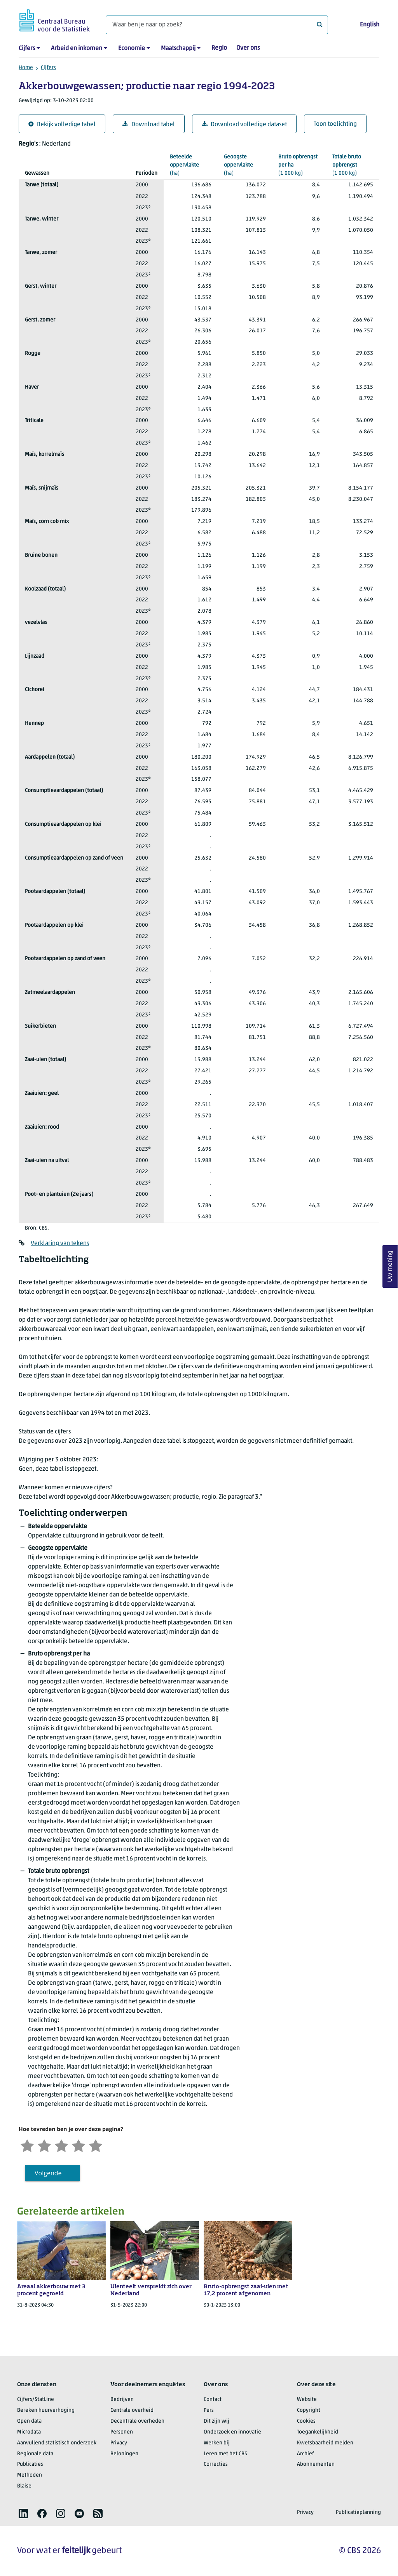 This screenshot has height=2576, width=398. Describe the element at coordinates (24, 2486) in the screenshot. I see `Blaise` at that location.